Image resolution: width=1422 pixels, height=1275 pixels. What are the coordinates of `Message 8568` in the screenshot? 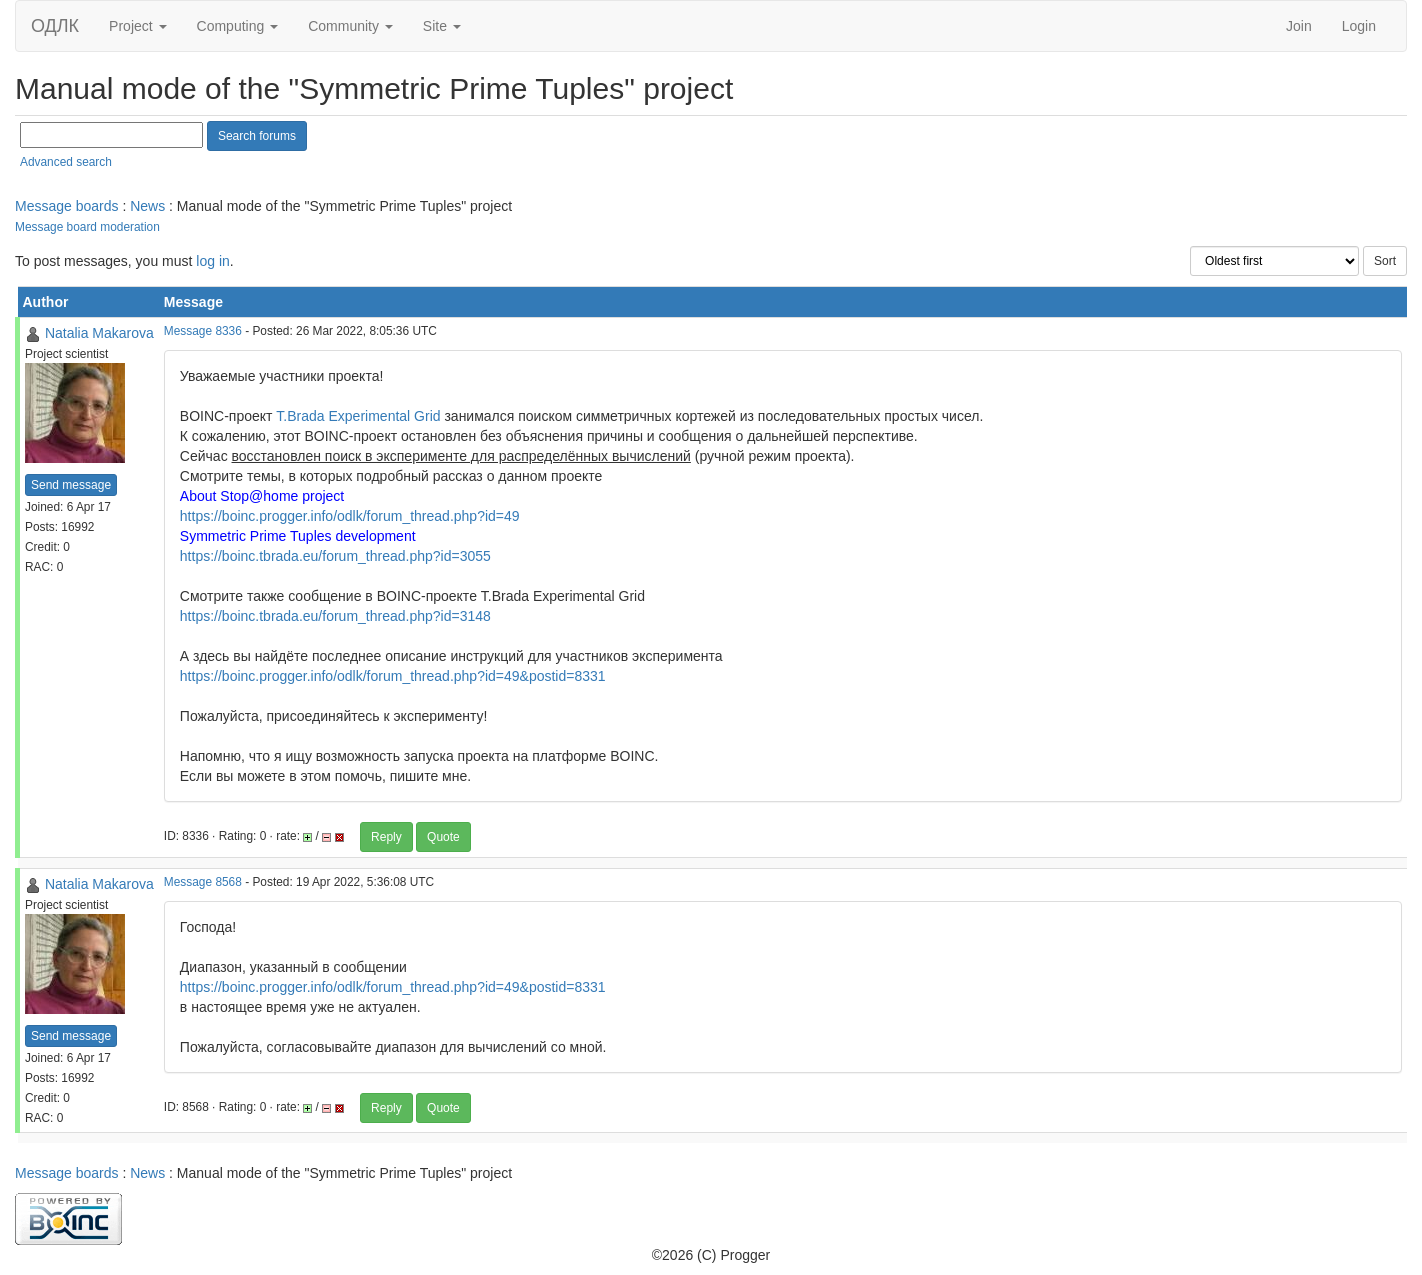 It's located at (203, 882).